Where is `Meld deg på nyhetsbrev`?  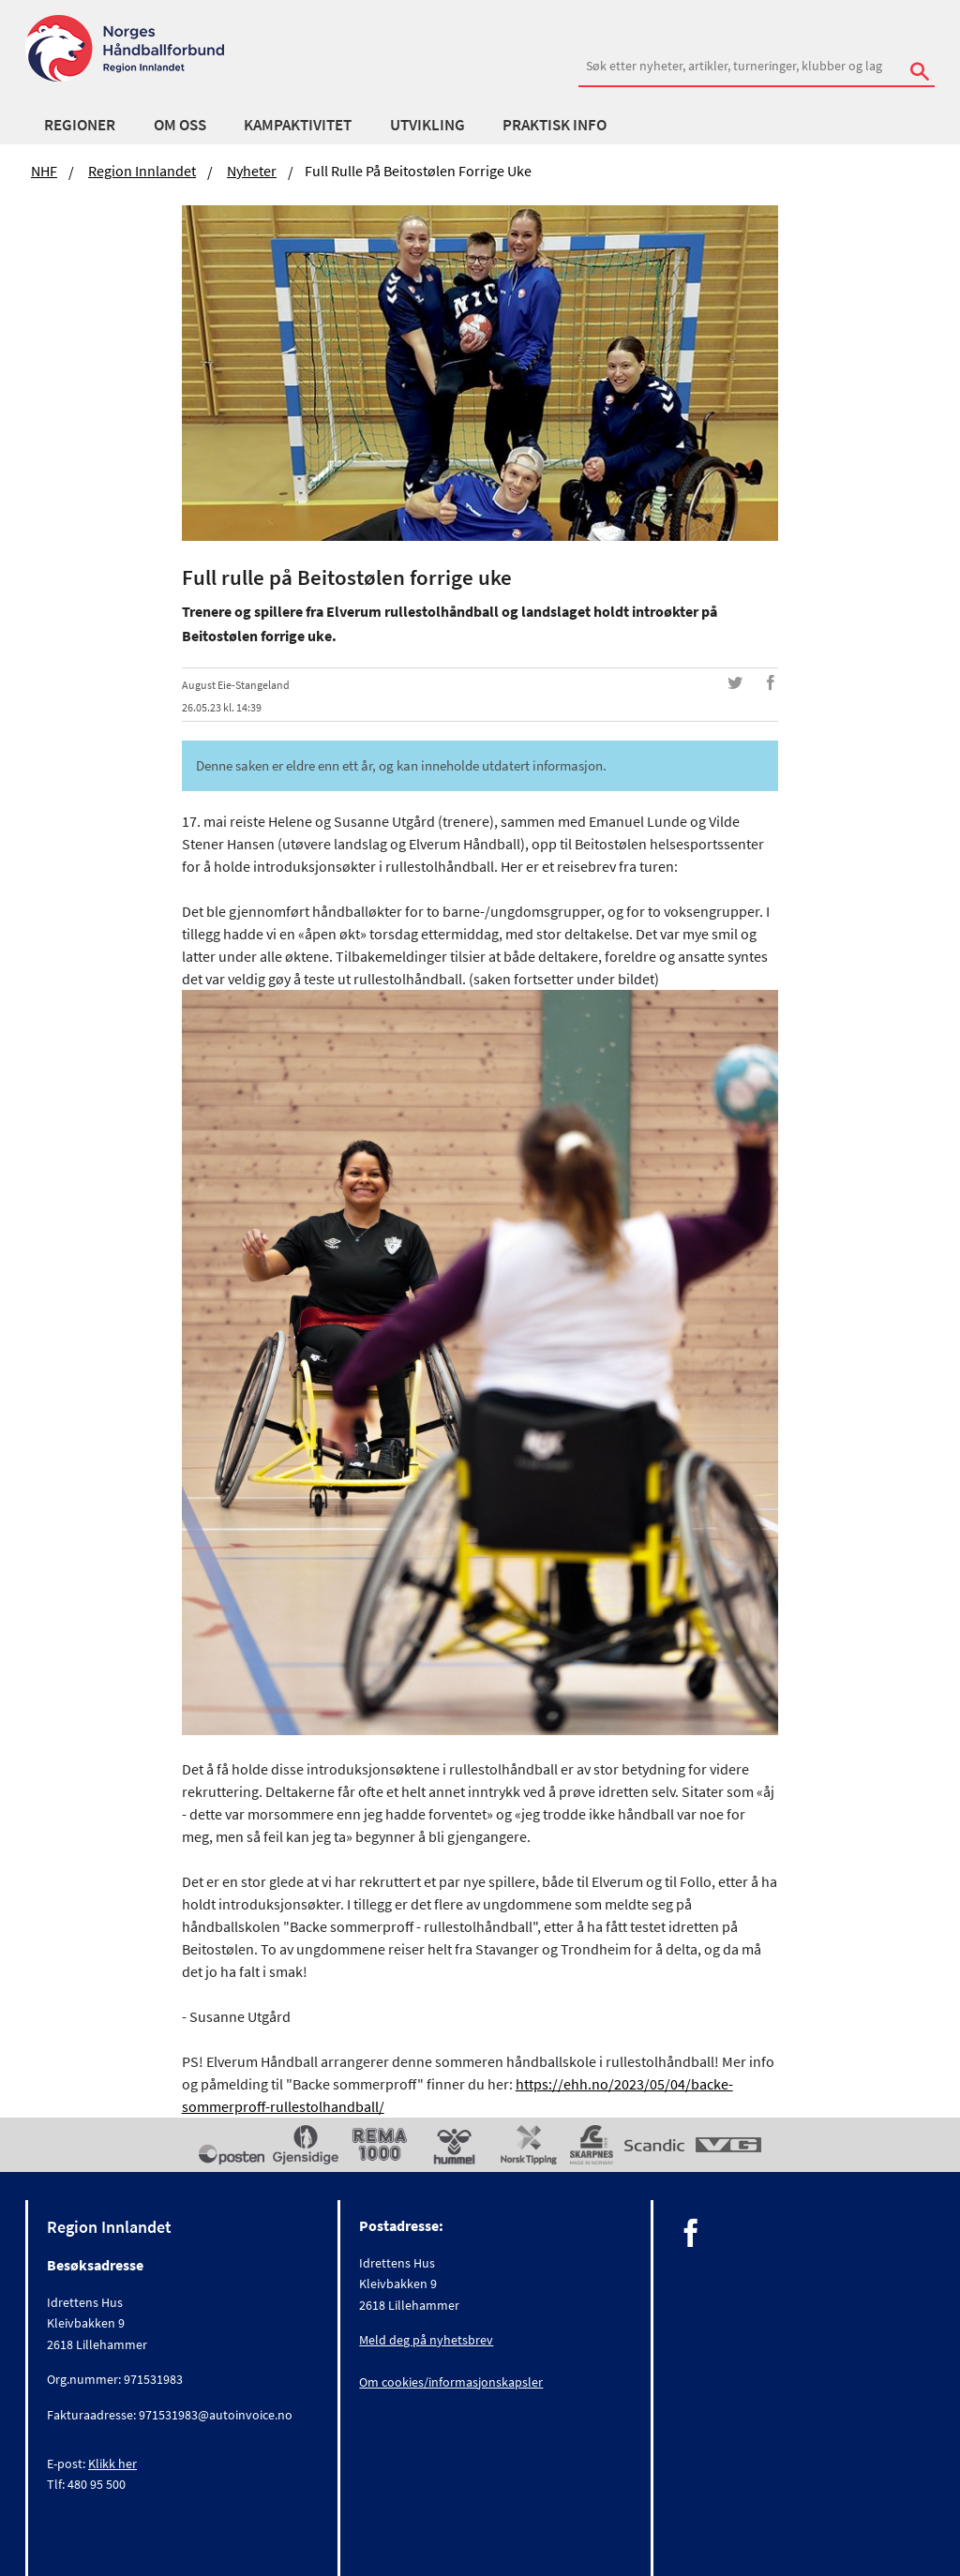
Meld deg på nyhetsbrev is located at coordinates (426, 2339).